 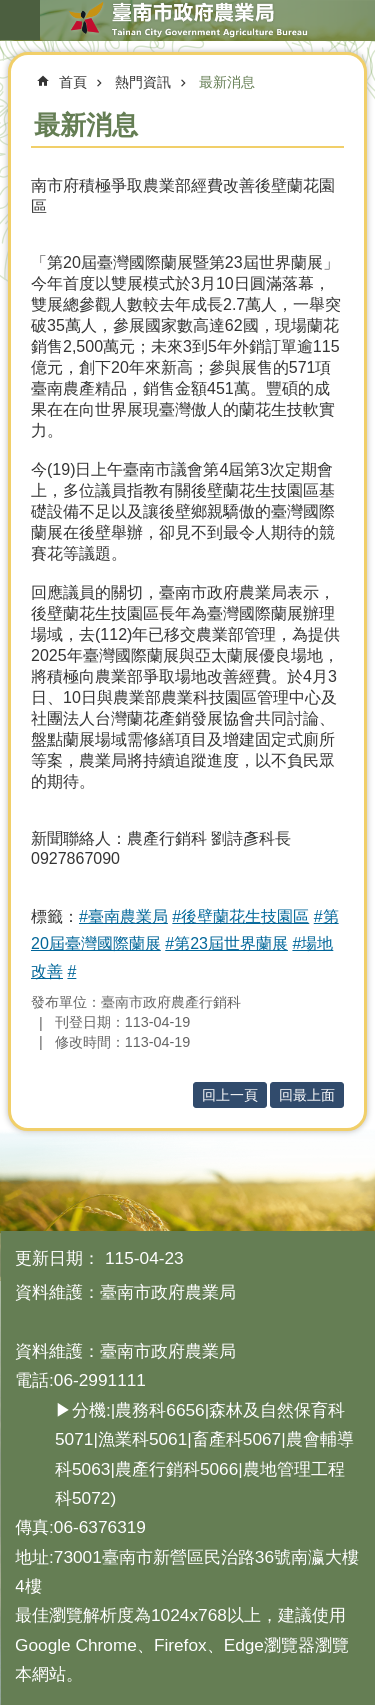 I want to click on #後壁蘭花生技園區, so click(x=240, y=916).